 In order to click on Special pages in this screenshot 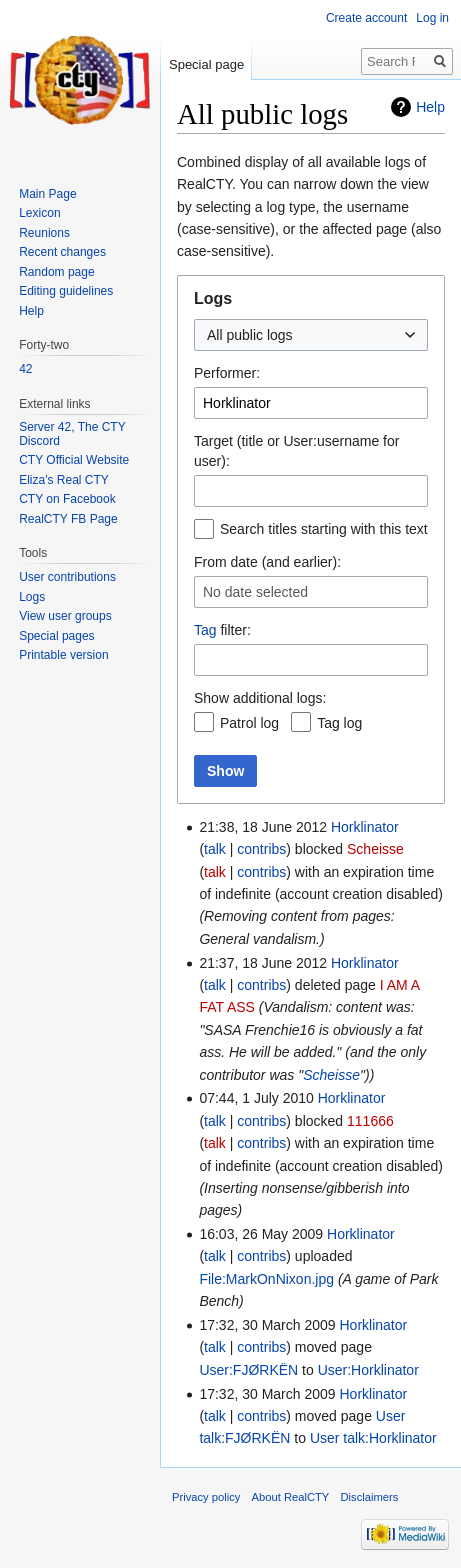, I will do `click(56, 636)`.